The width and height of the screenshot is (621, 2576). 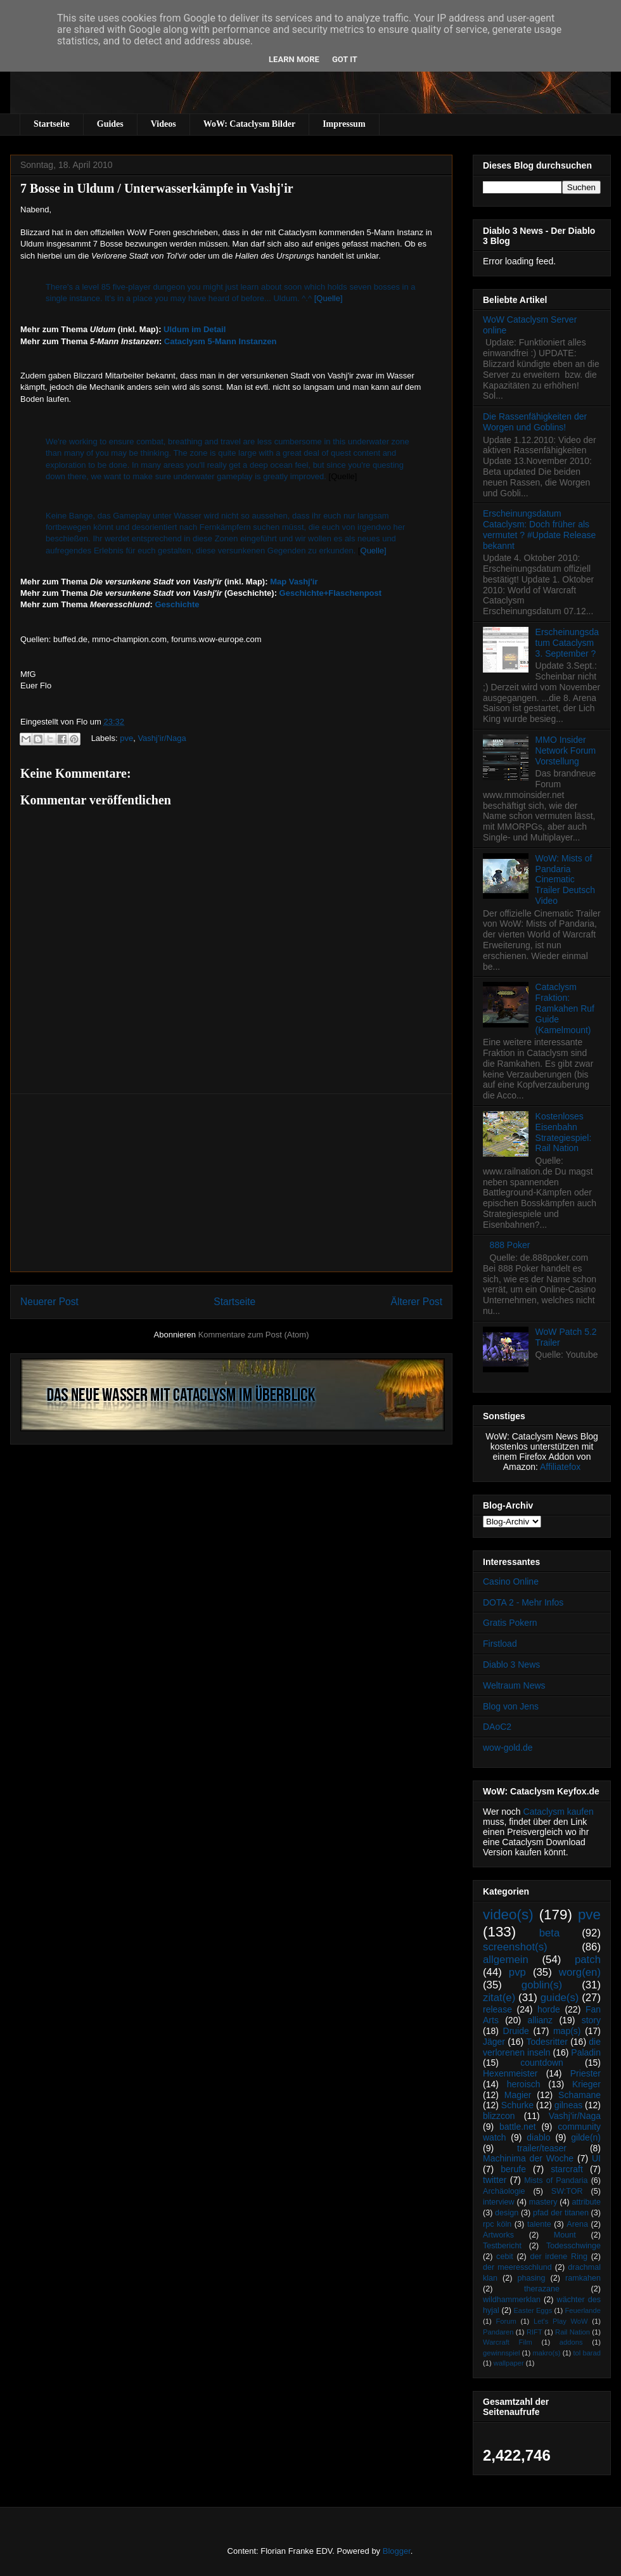 What do you see at coordinates (558, 1811) in the screenshot?
I see `Cataclysm kaufen` at bounding box center [558, 1811].